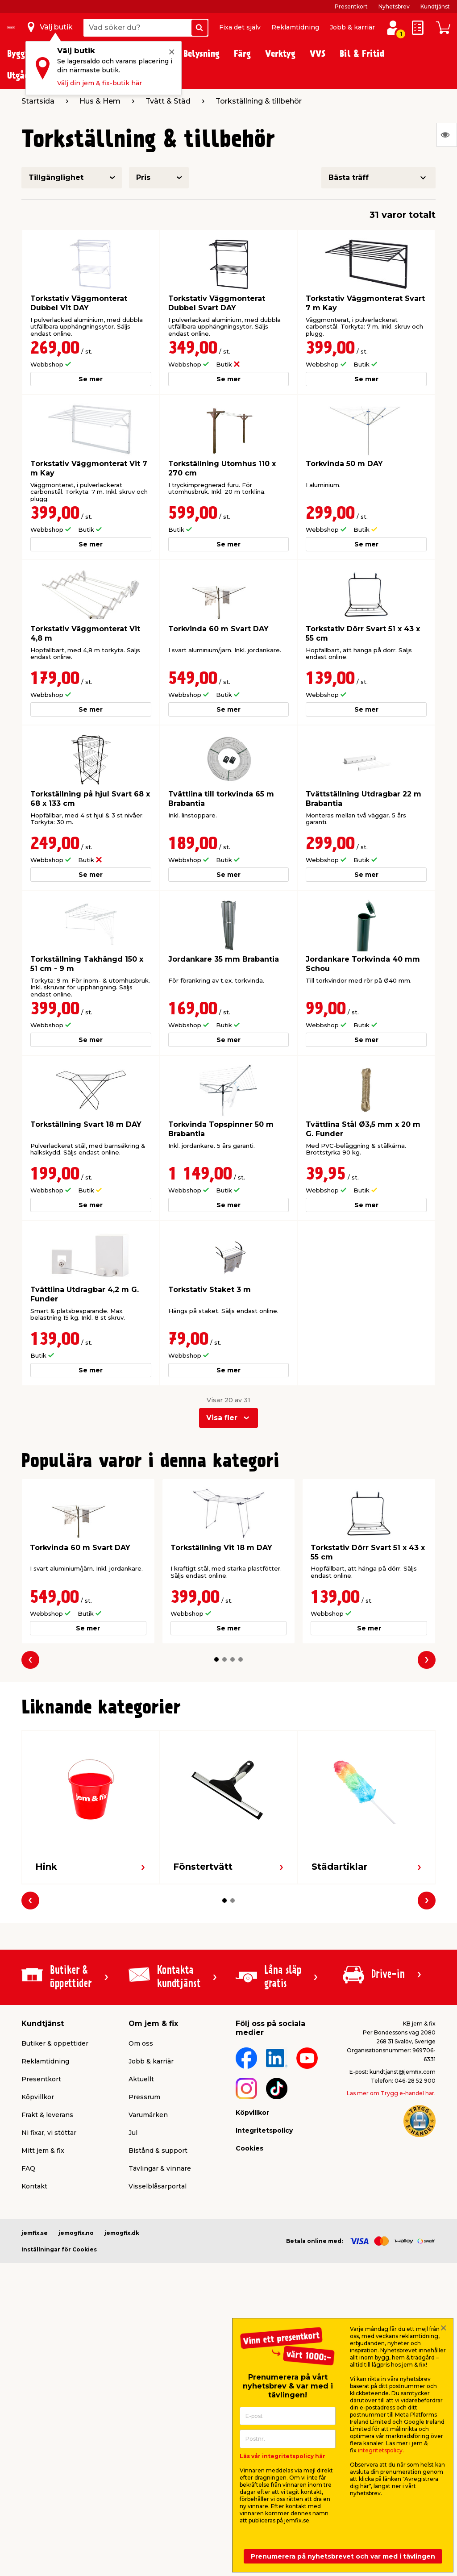 The image size is (457, 2576). I want to click on Mitt jem & fix, so click(42, 2151).